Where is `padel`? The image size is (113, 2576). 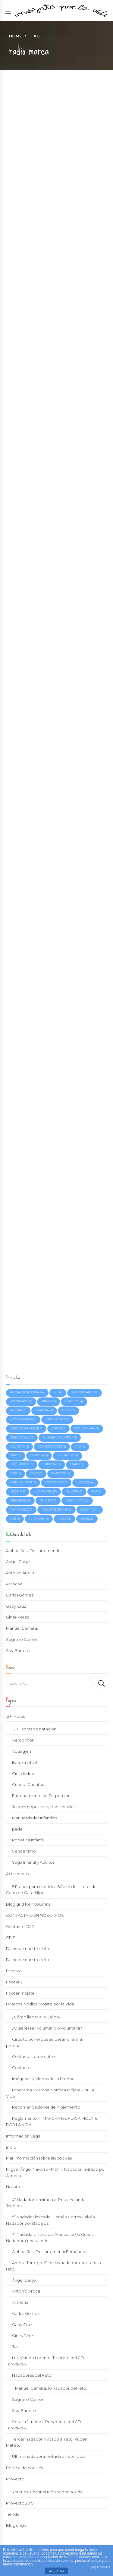
padel is located at coordinates (18, 1829).